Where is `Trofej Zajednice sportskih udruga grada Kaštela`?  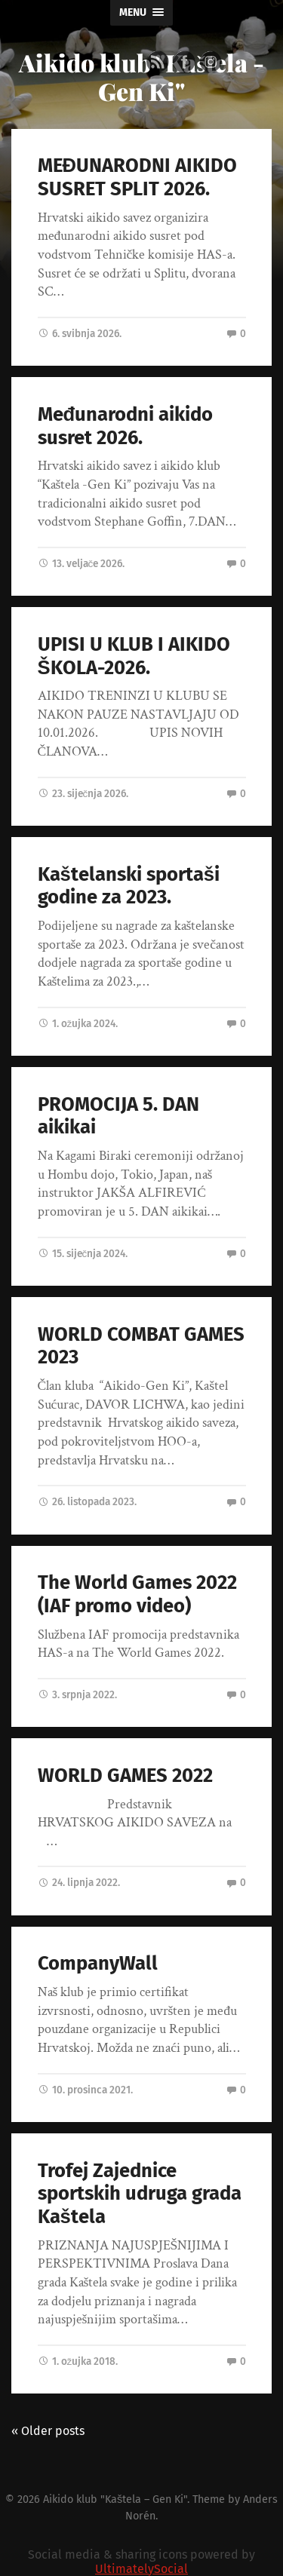
Trofej Zajednice sportskih udruga grada Kaštela is located at coordinates (139, 2193).